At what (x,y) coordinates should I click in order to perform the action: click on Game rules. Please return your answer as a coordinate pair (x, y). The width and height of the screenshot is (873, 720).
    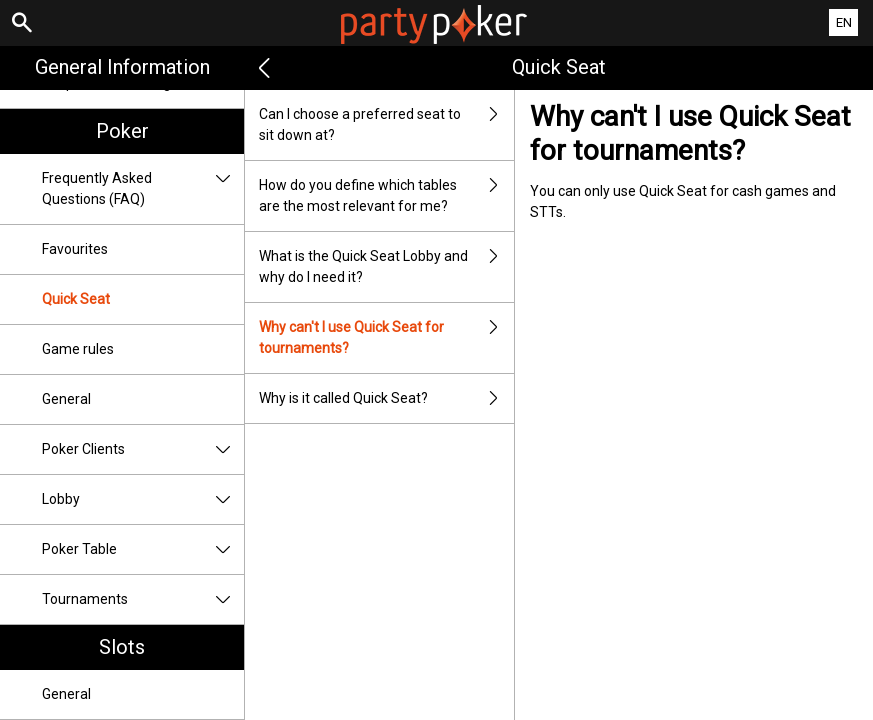
    Looking at the image, I should click on (78, 349).